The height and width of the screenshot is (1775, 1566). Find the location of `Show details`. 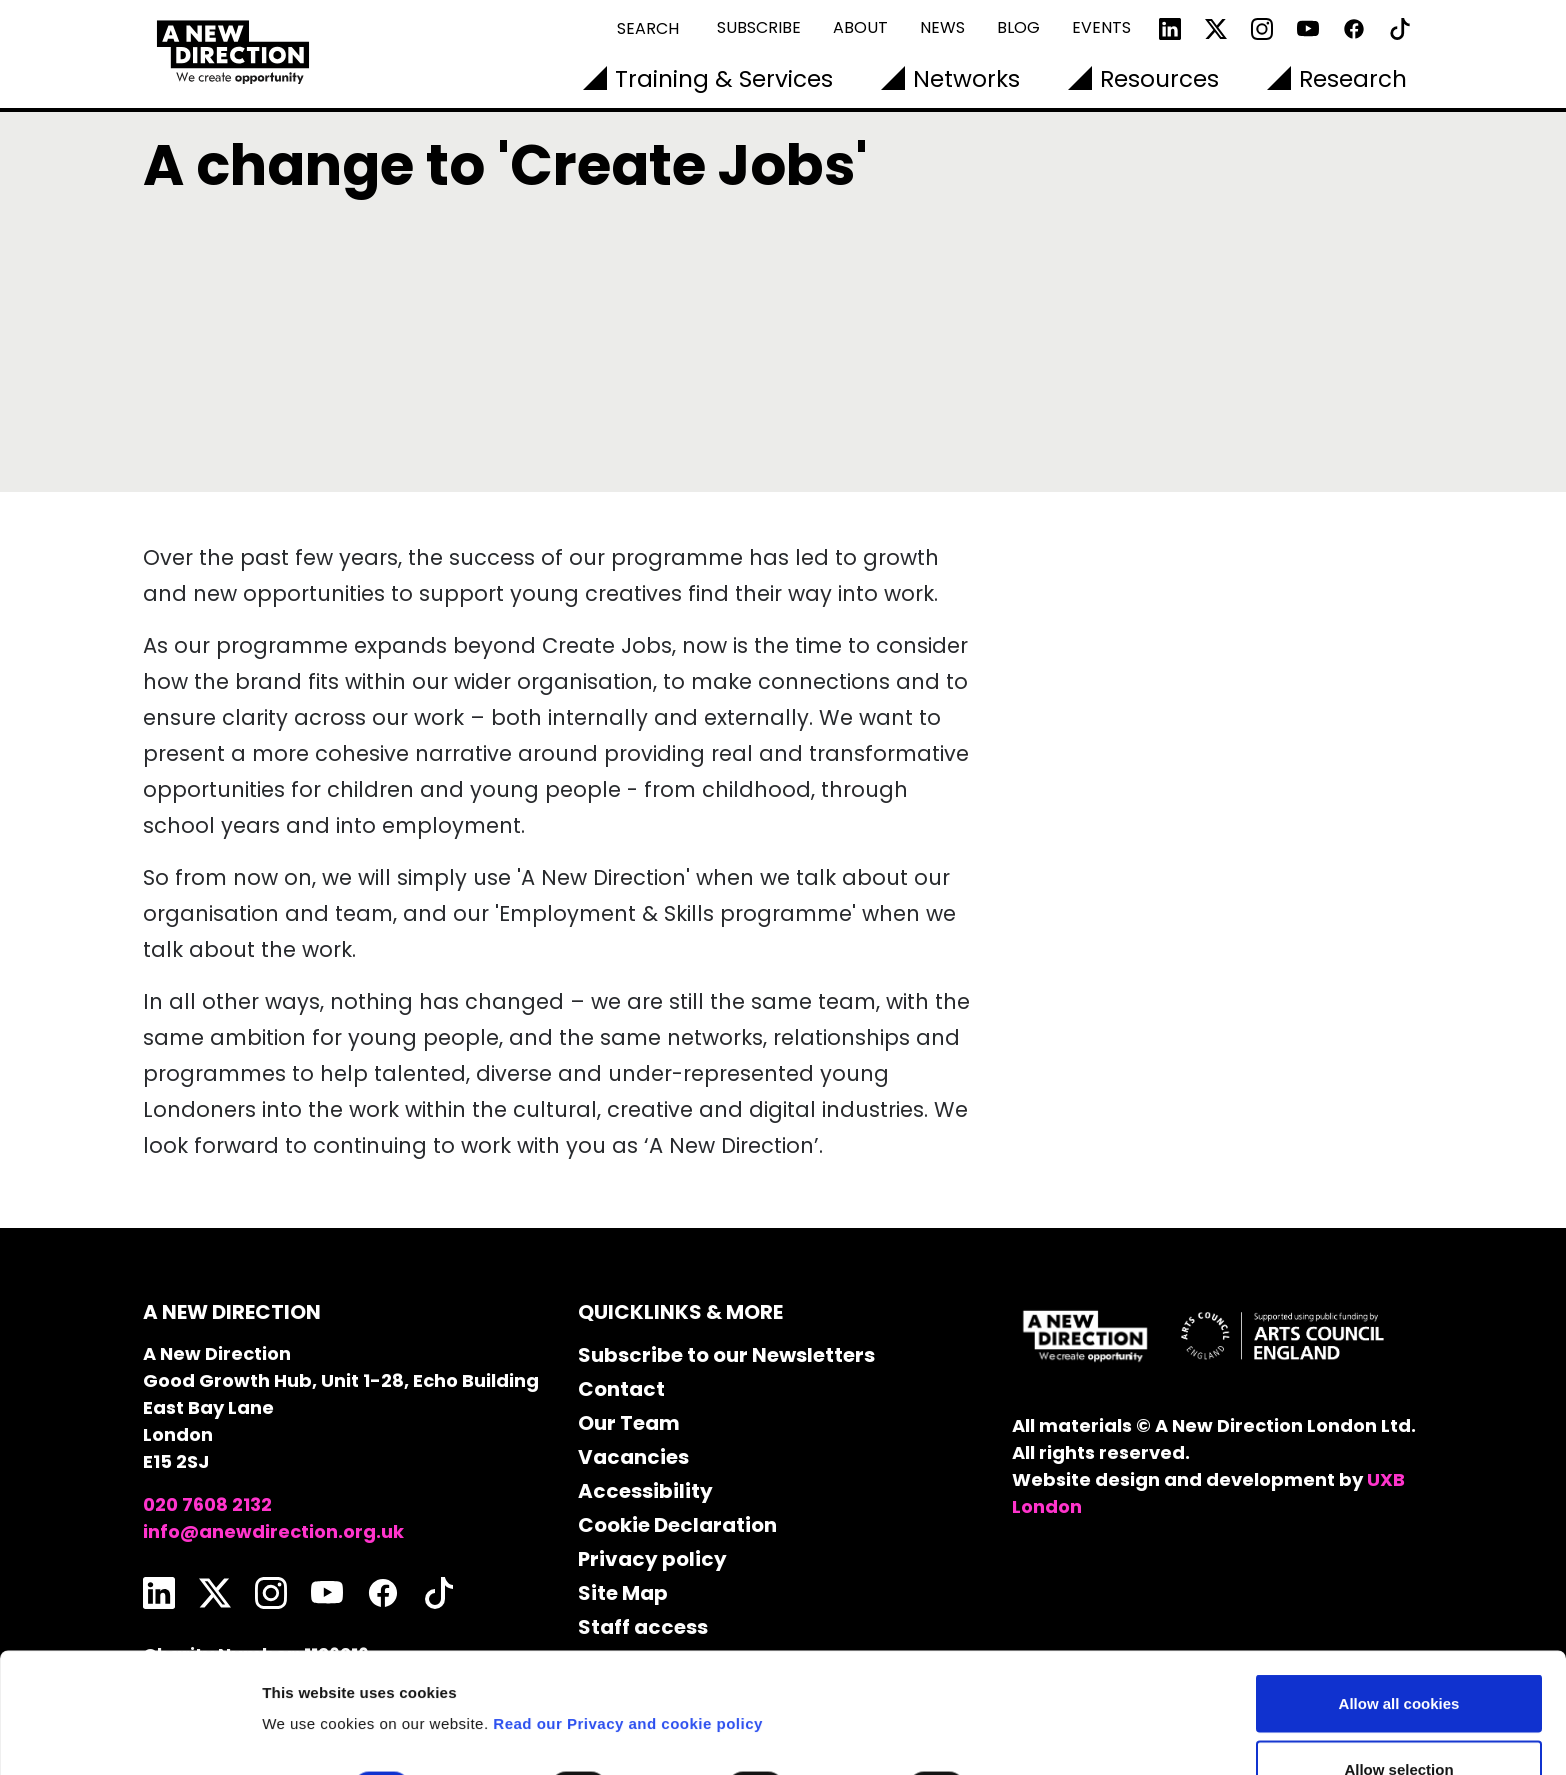

Show details is located at coordinates (1049, 1675).